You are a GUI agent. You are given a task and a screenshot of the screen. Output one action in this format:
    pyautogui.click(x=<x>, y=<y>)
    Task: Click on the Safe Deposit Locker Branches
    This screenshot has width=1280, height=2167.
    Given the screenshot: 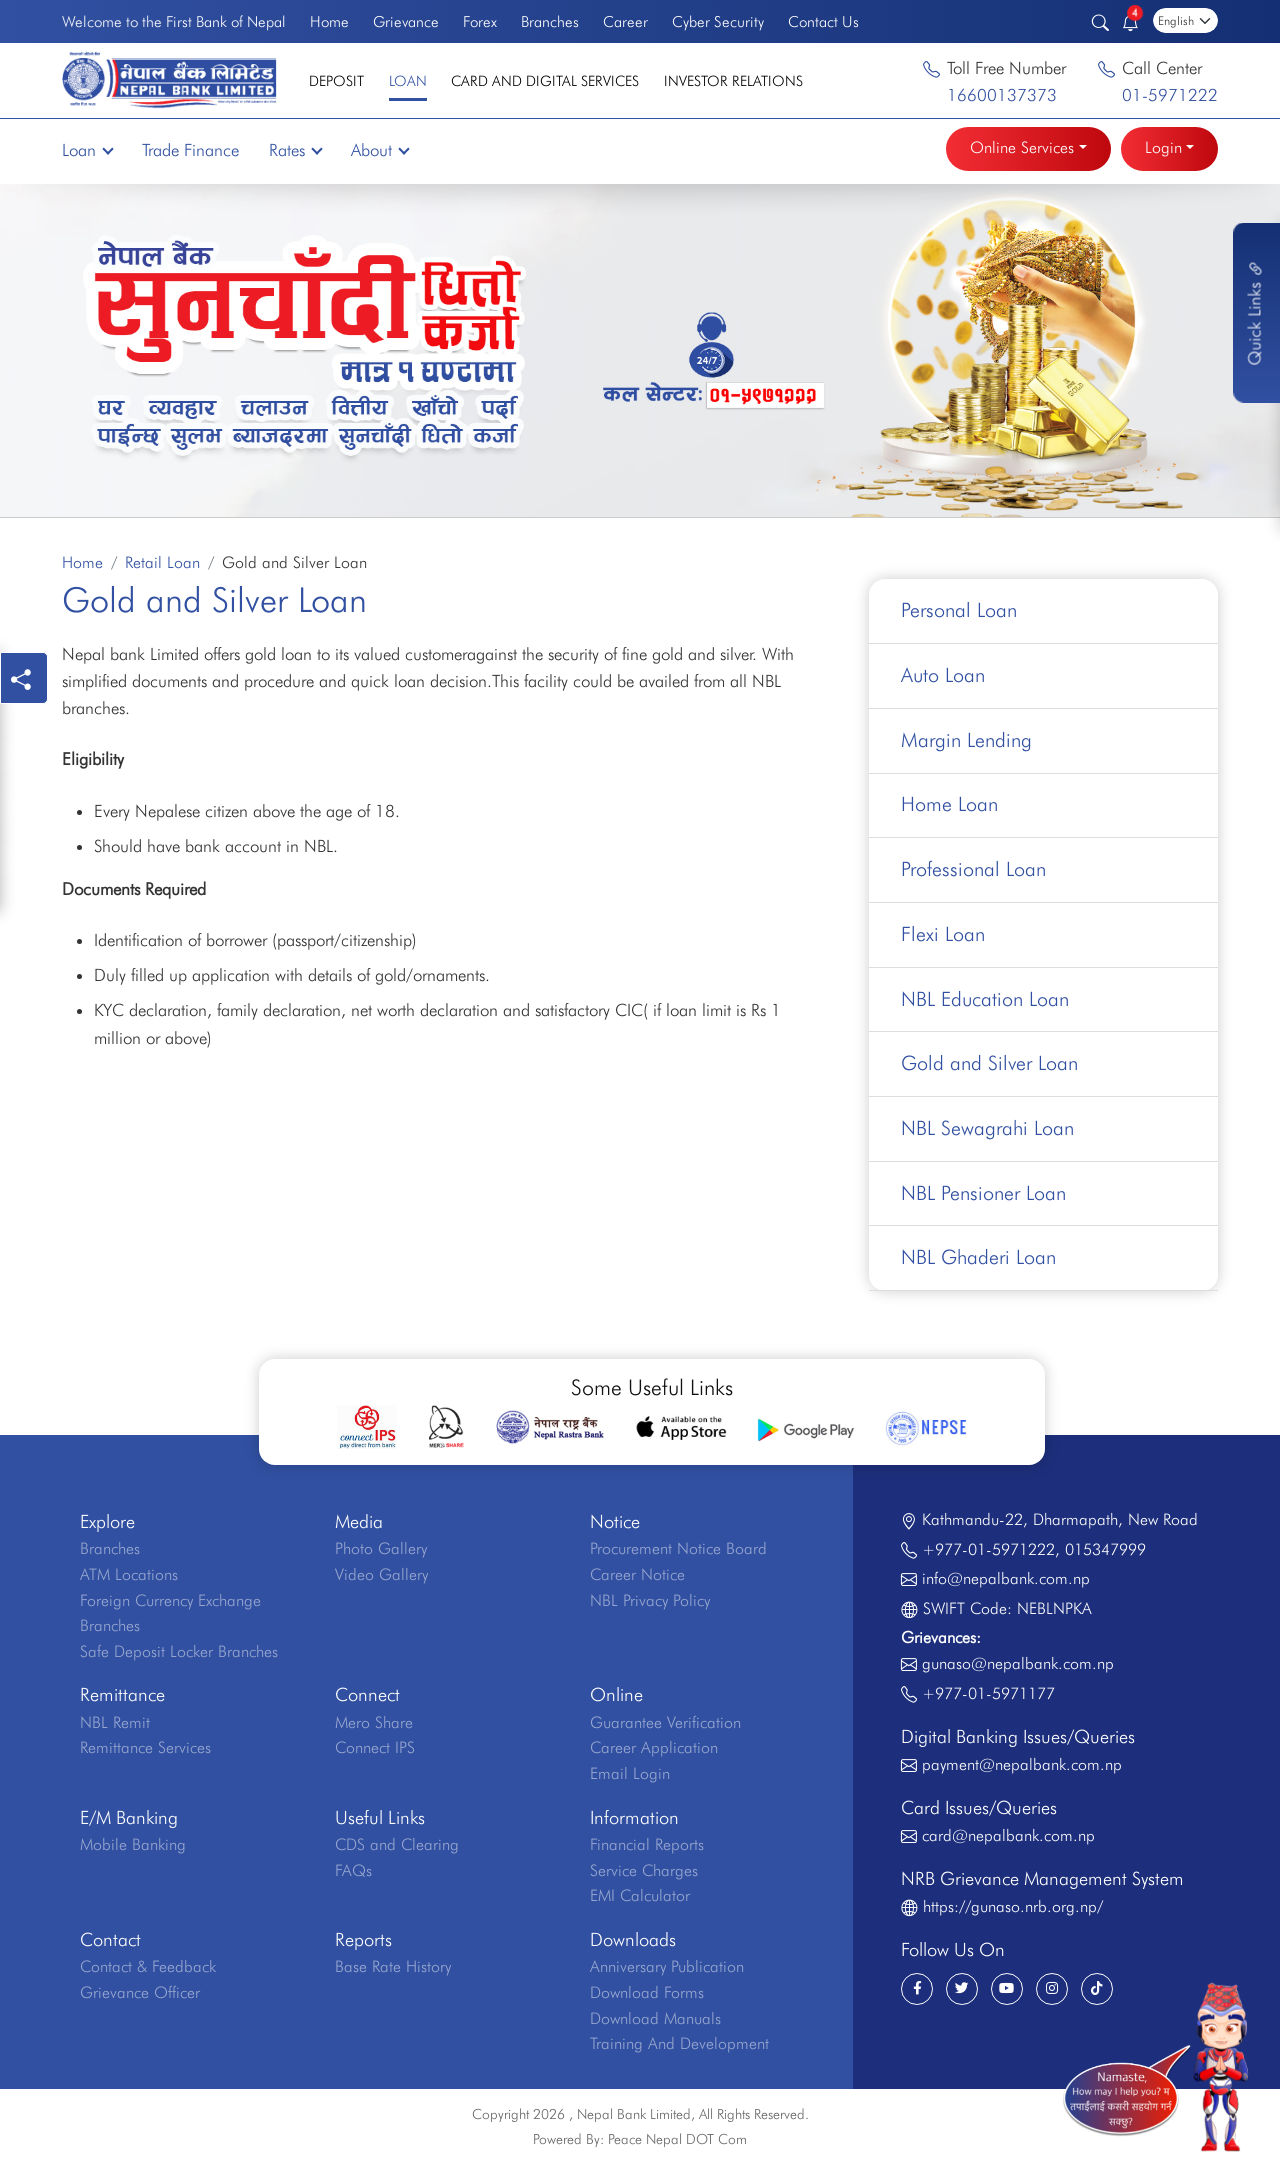 What is the action you would take?
    pyautogui.click(x=179, y=1654)
    